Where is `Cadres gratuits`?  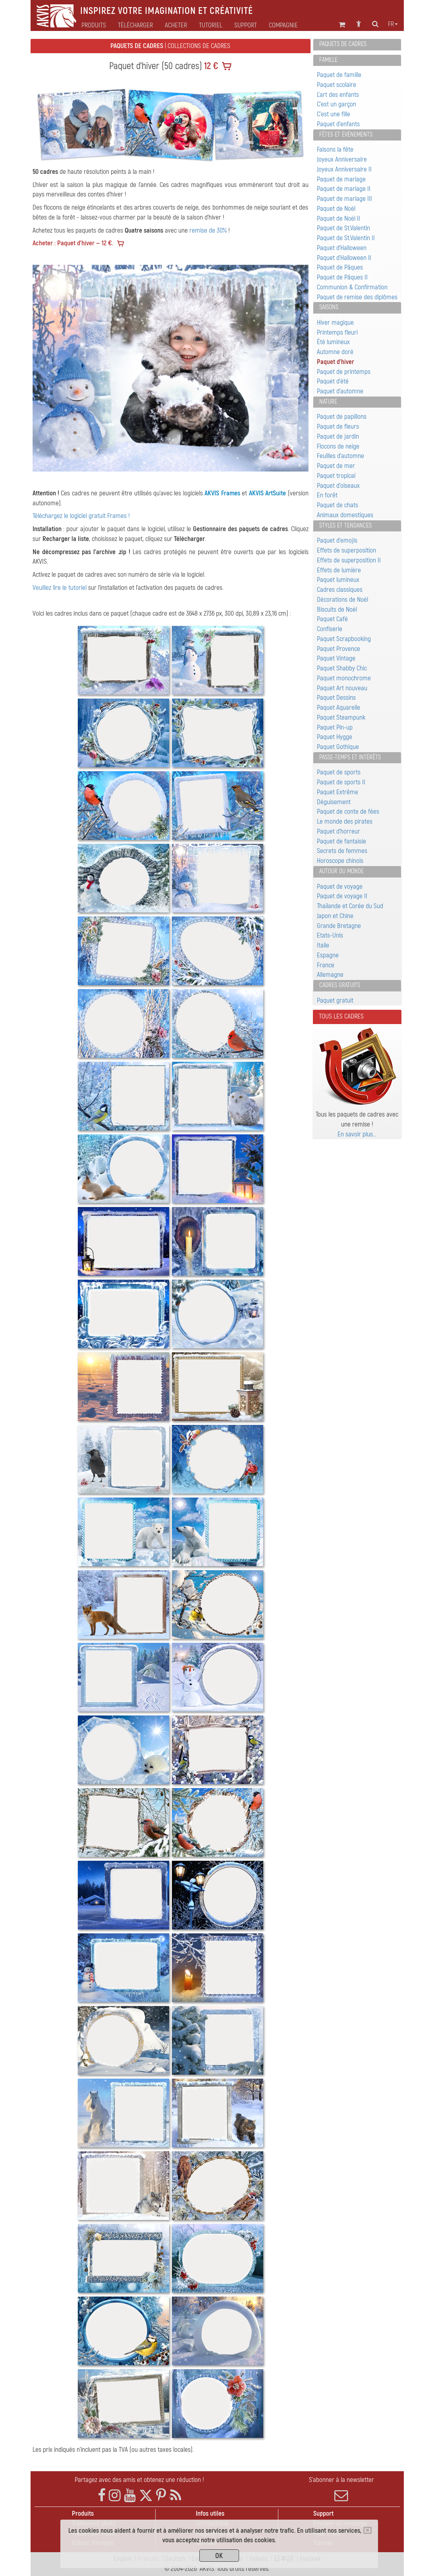 Cadres gratuits is located at coordinates (339, 985).